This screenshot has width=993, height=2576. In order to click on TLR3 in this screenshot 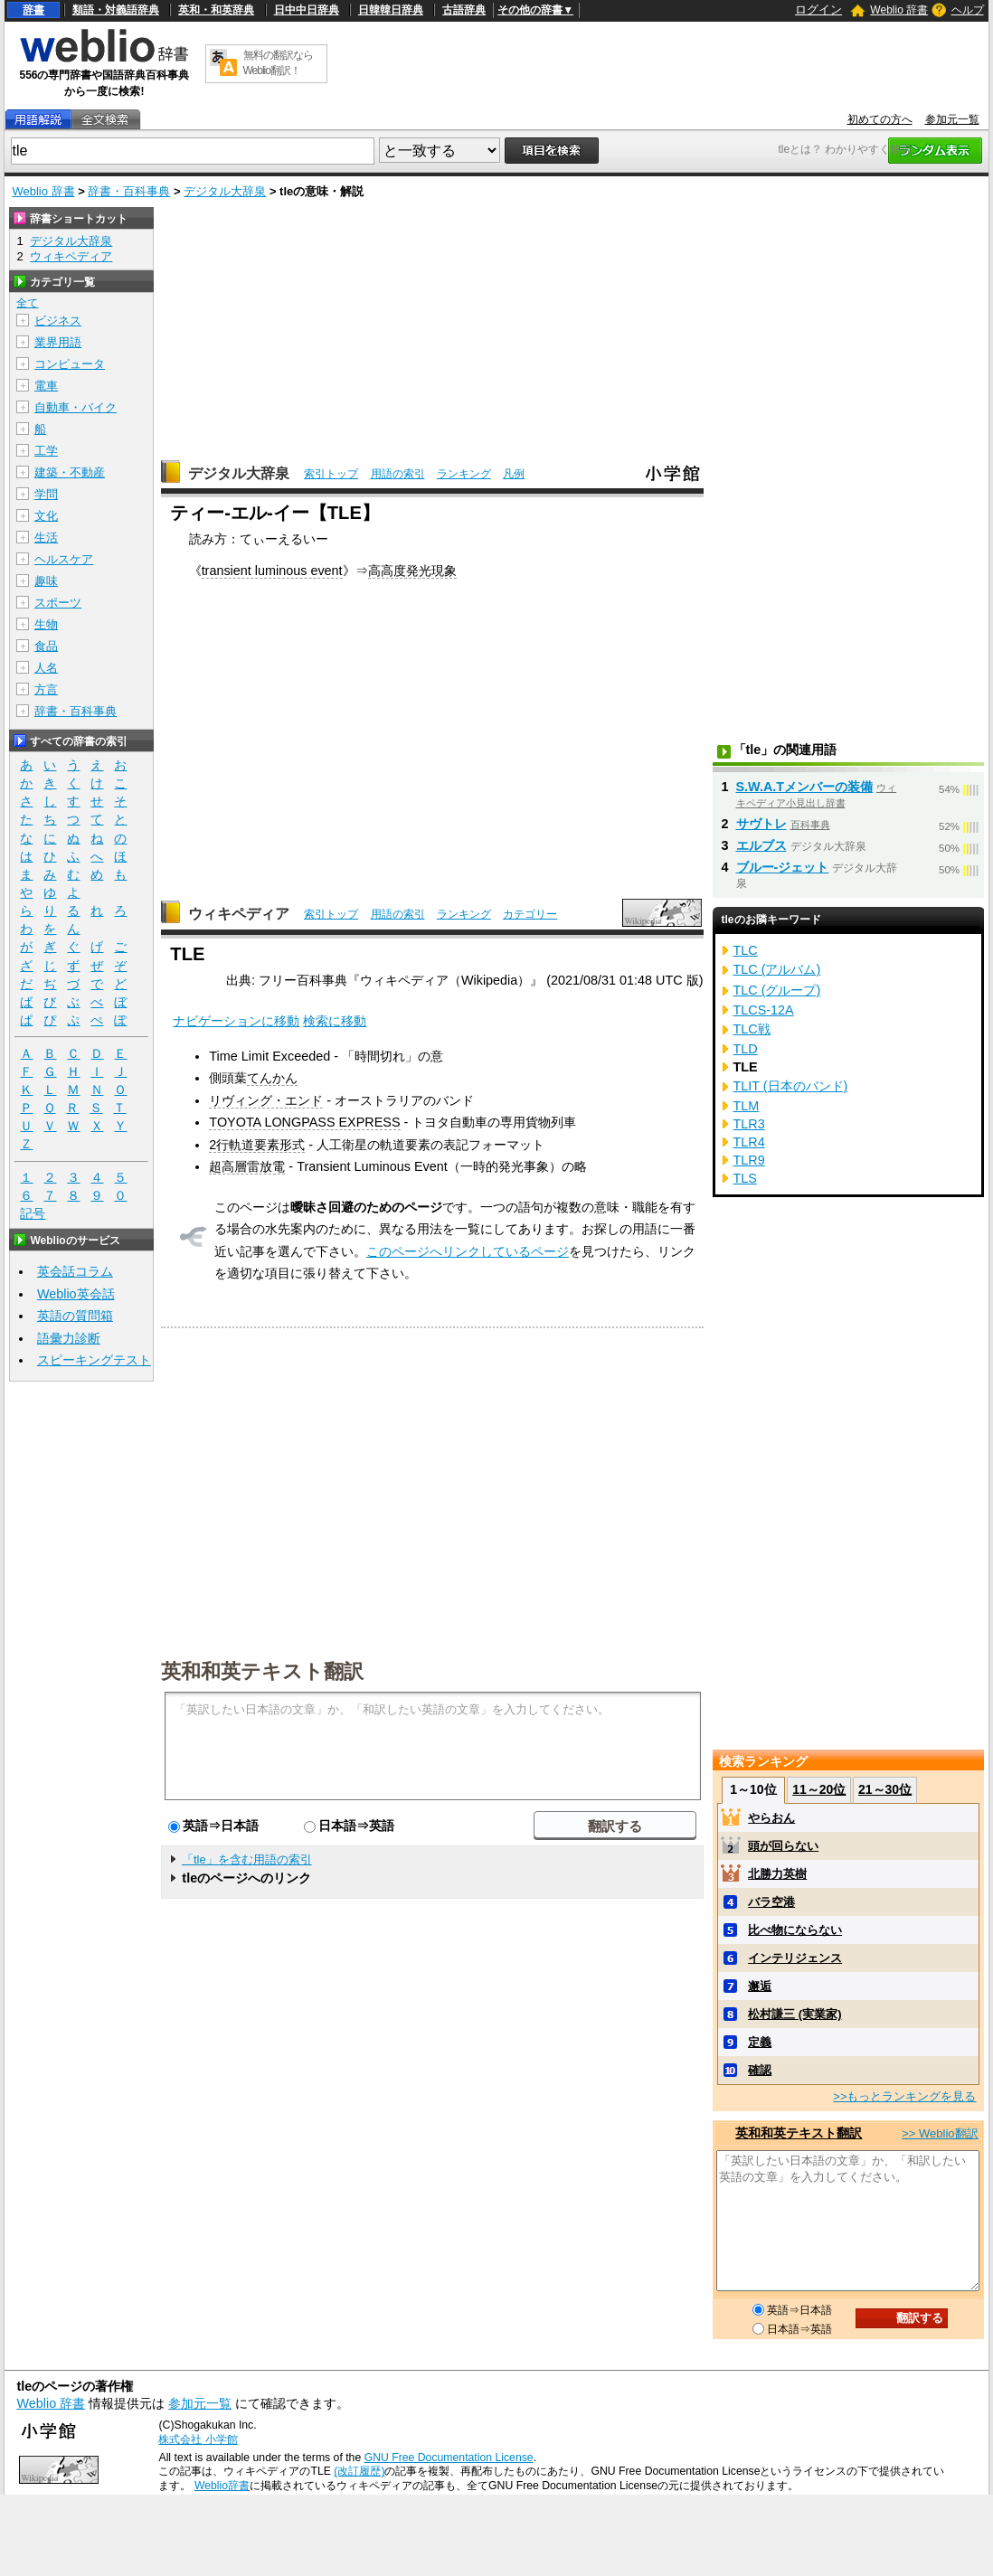, I will do `click(749, 1124)`.